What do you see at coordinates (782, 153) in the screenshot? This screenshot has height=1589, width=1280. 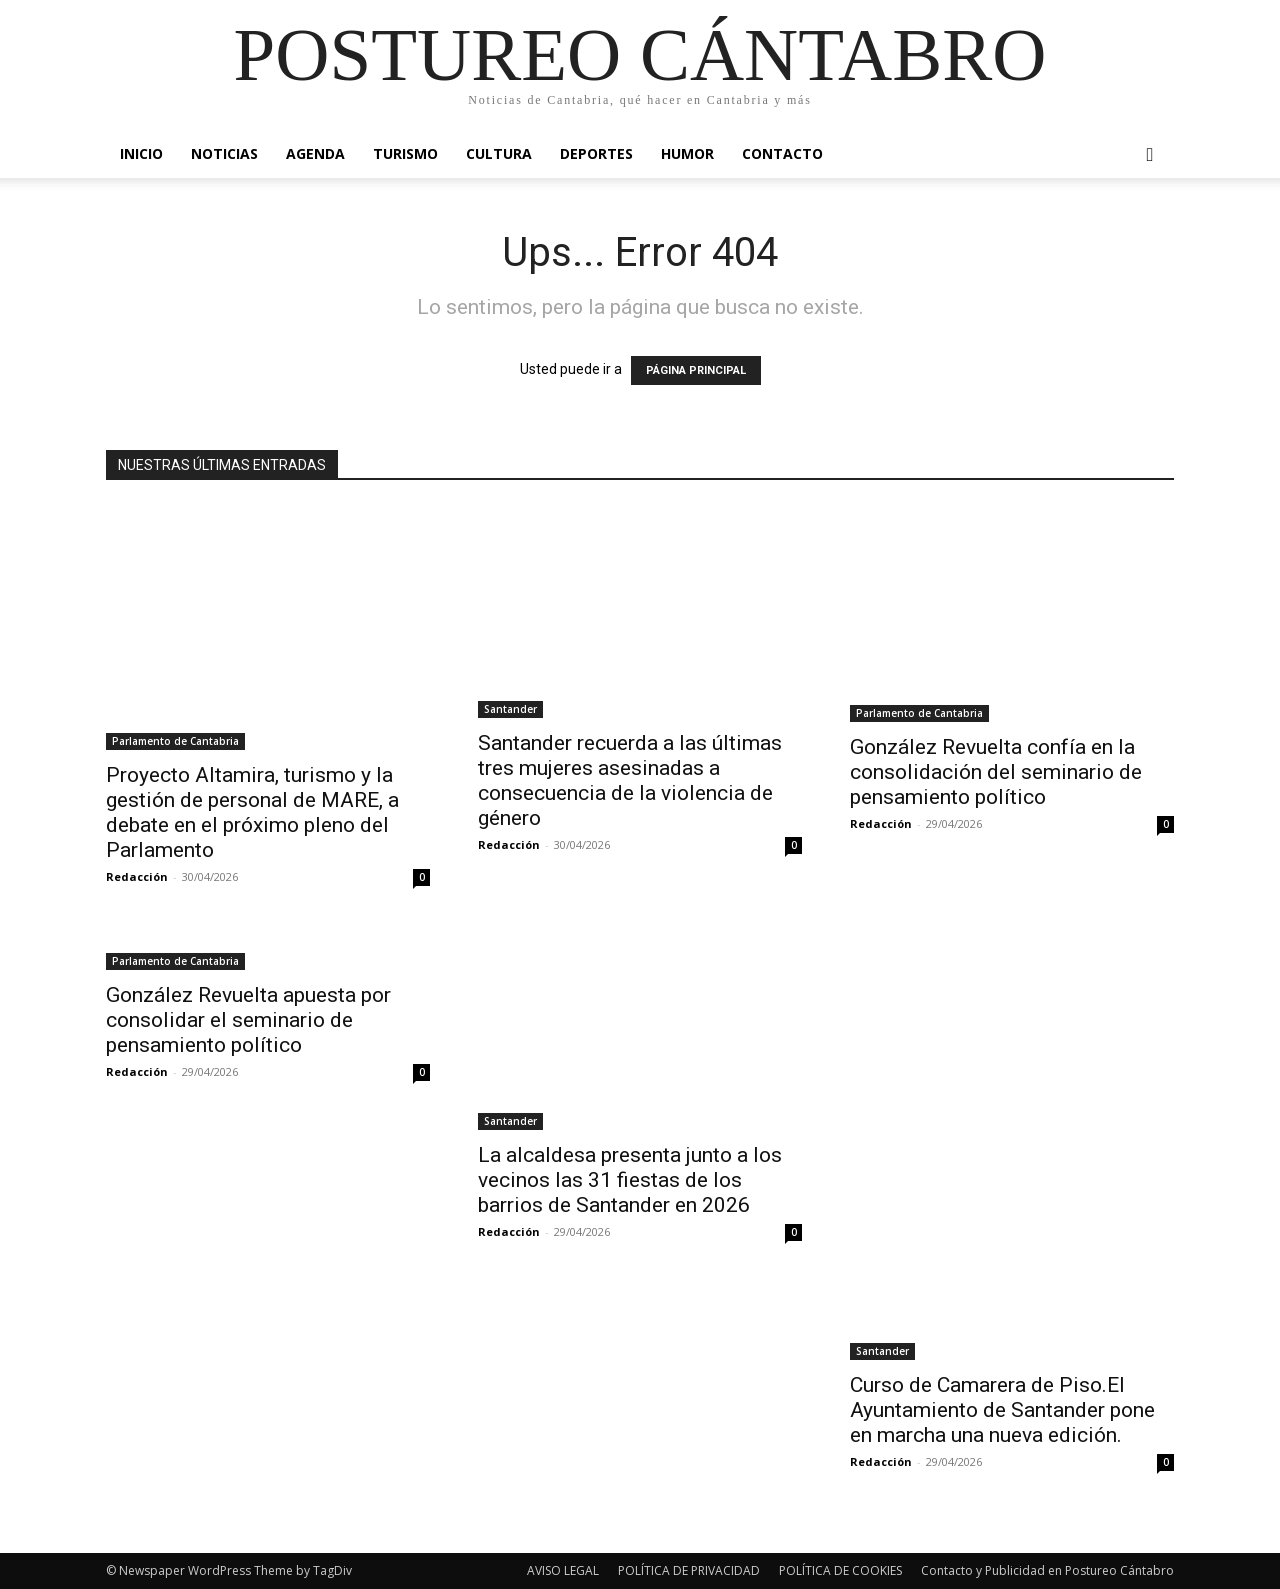 I see `Contacto` at bounding box center [782, 153].